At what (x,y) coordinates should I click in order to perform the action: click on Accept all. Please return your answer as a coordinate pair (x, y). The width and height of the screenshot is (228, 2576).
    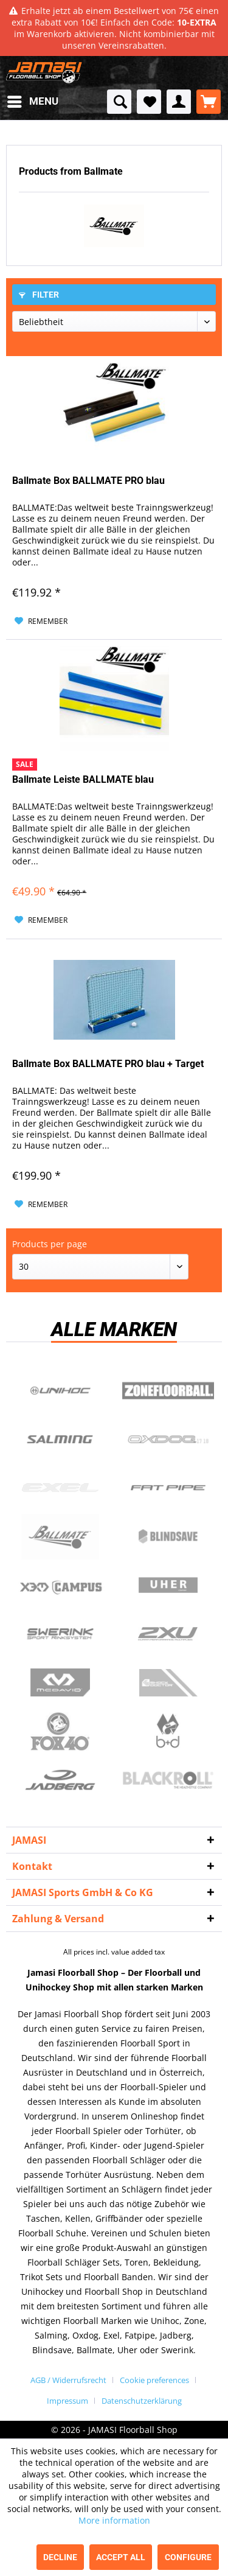
    Looking at the image, I should click on (120, 2557).